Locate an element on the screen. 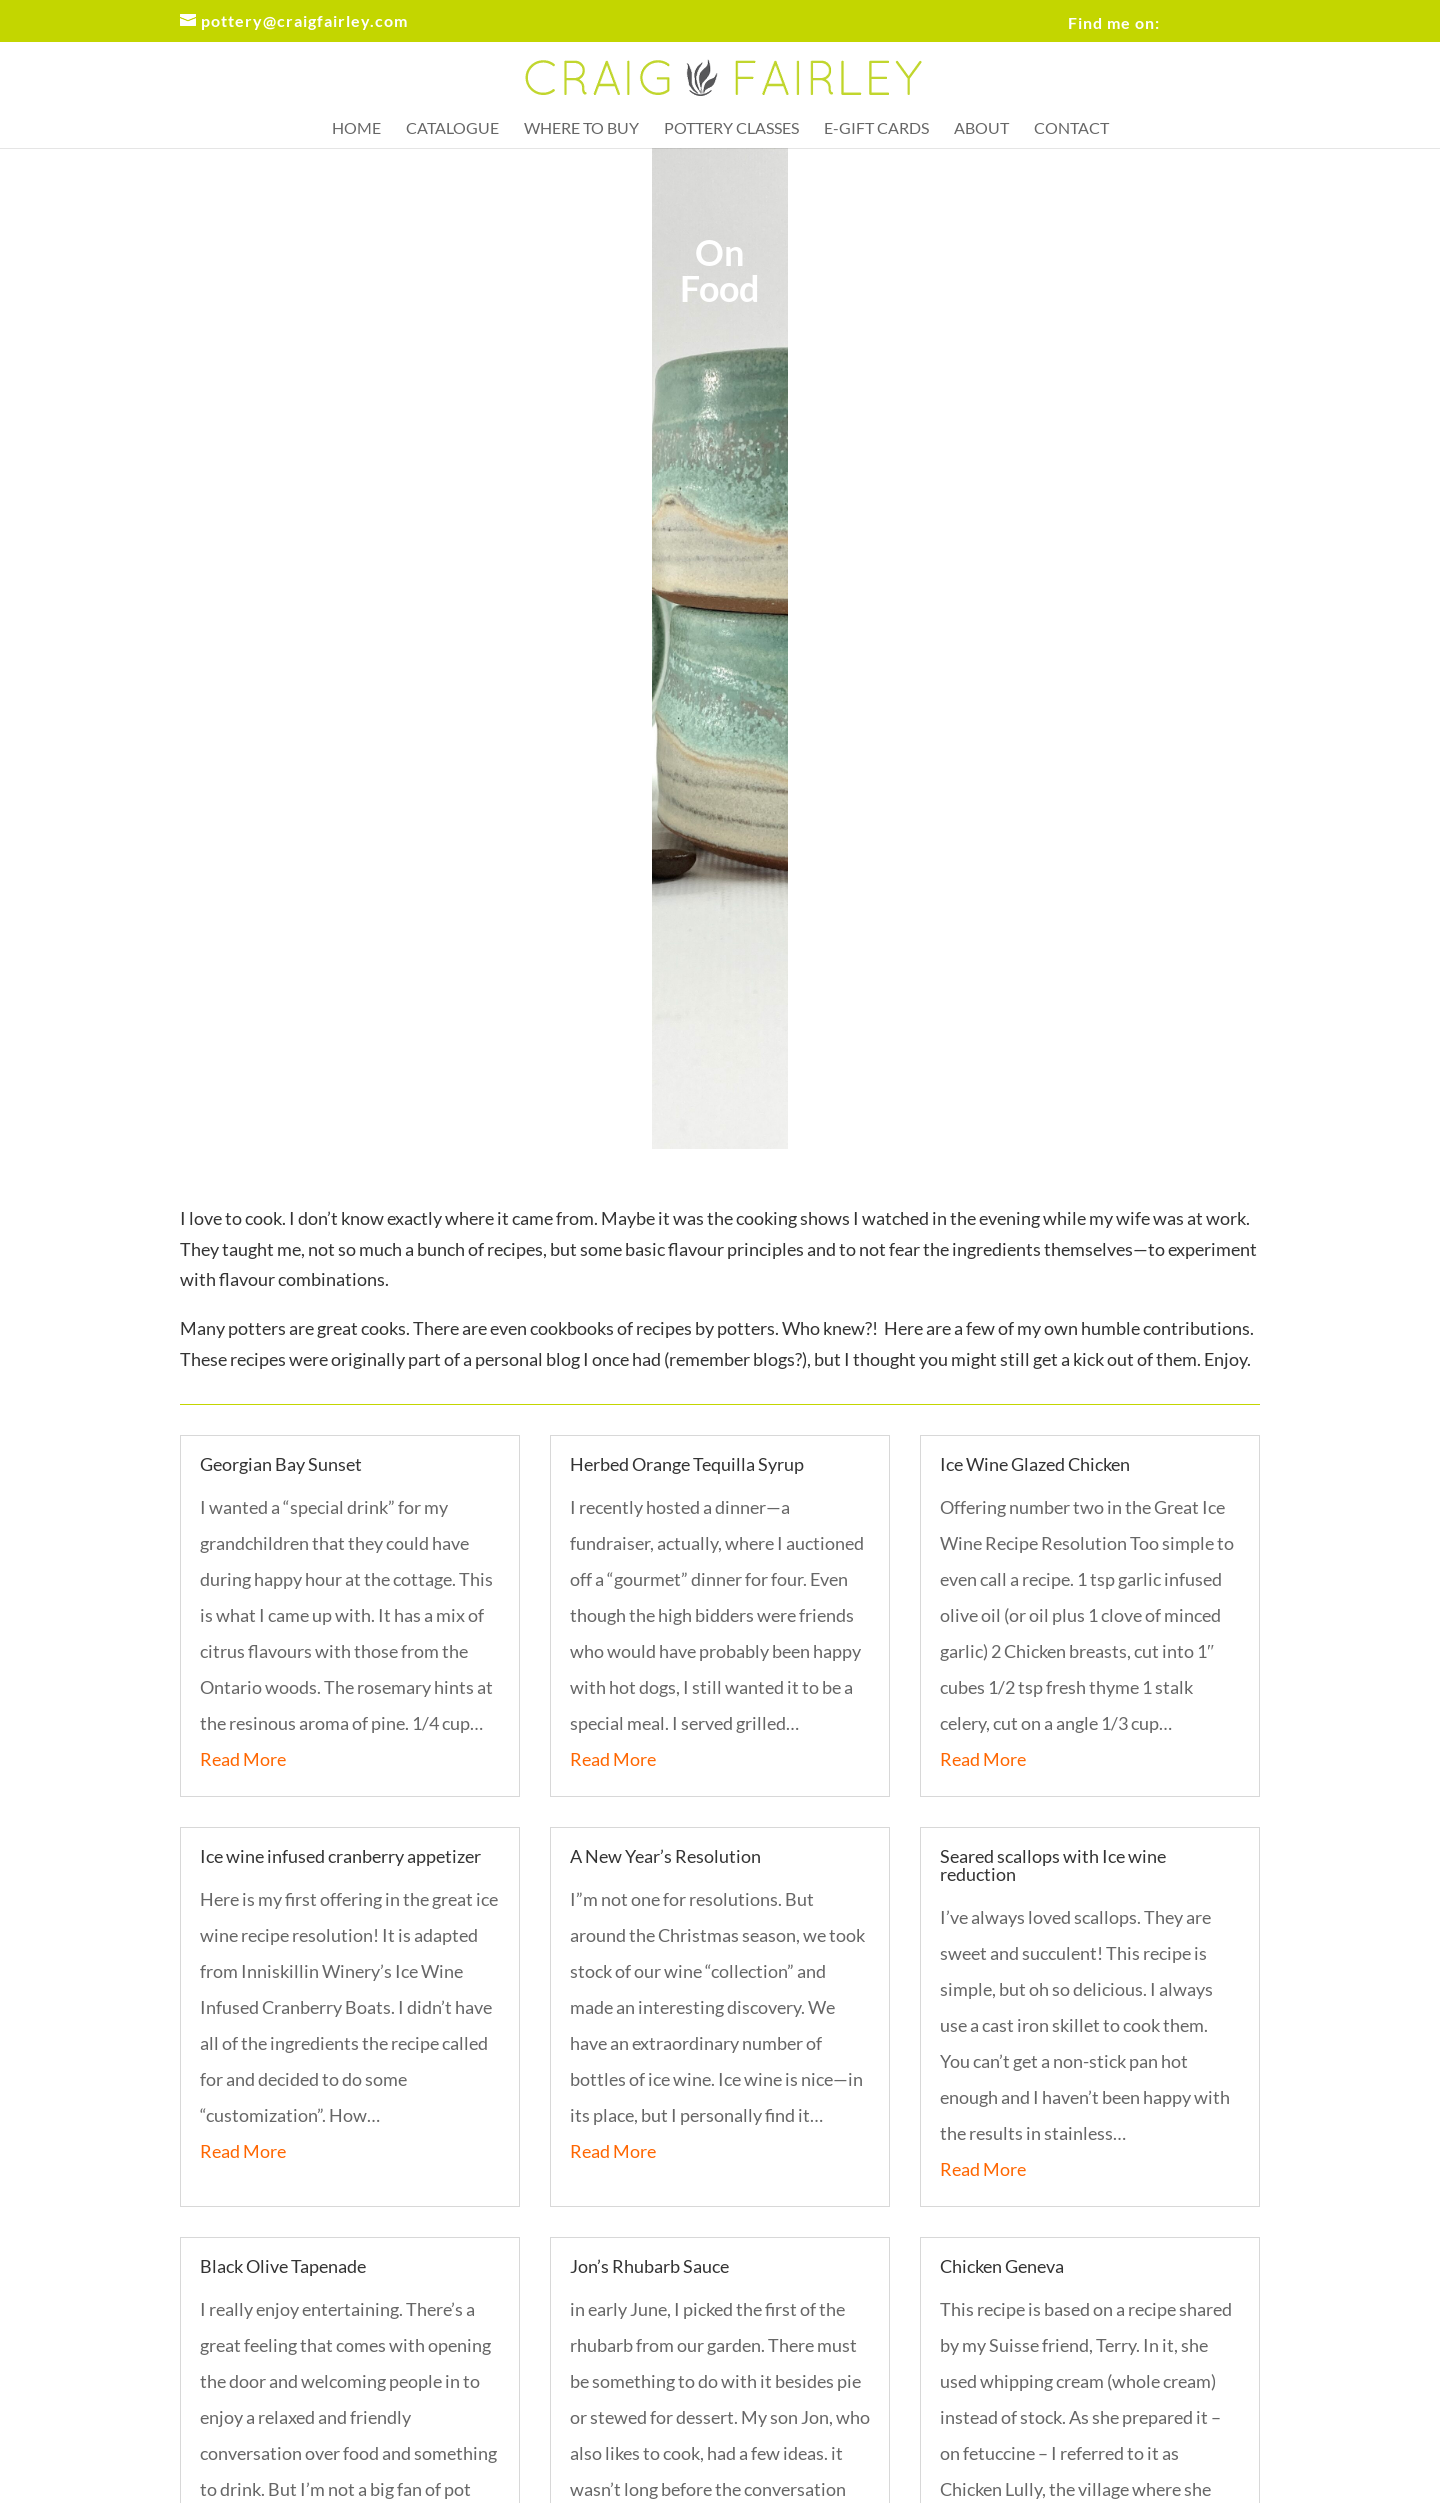  About is located at coordinates (981, 129).